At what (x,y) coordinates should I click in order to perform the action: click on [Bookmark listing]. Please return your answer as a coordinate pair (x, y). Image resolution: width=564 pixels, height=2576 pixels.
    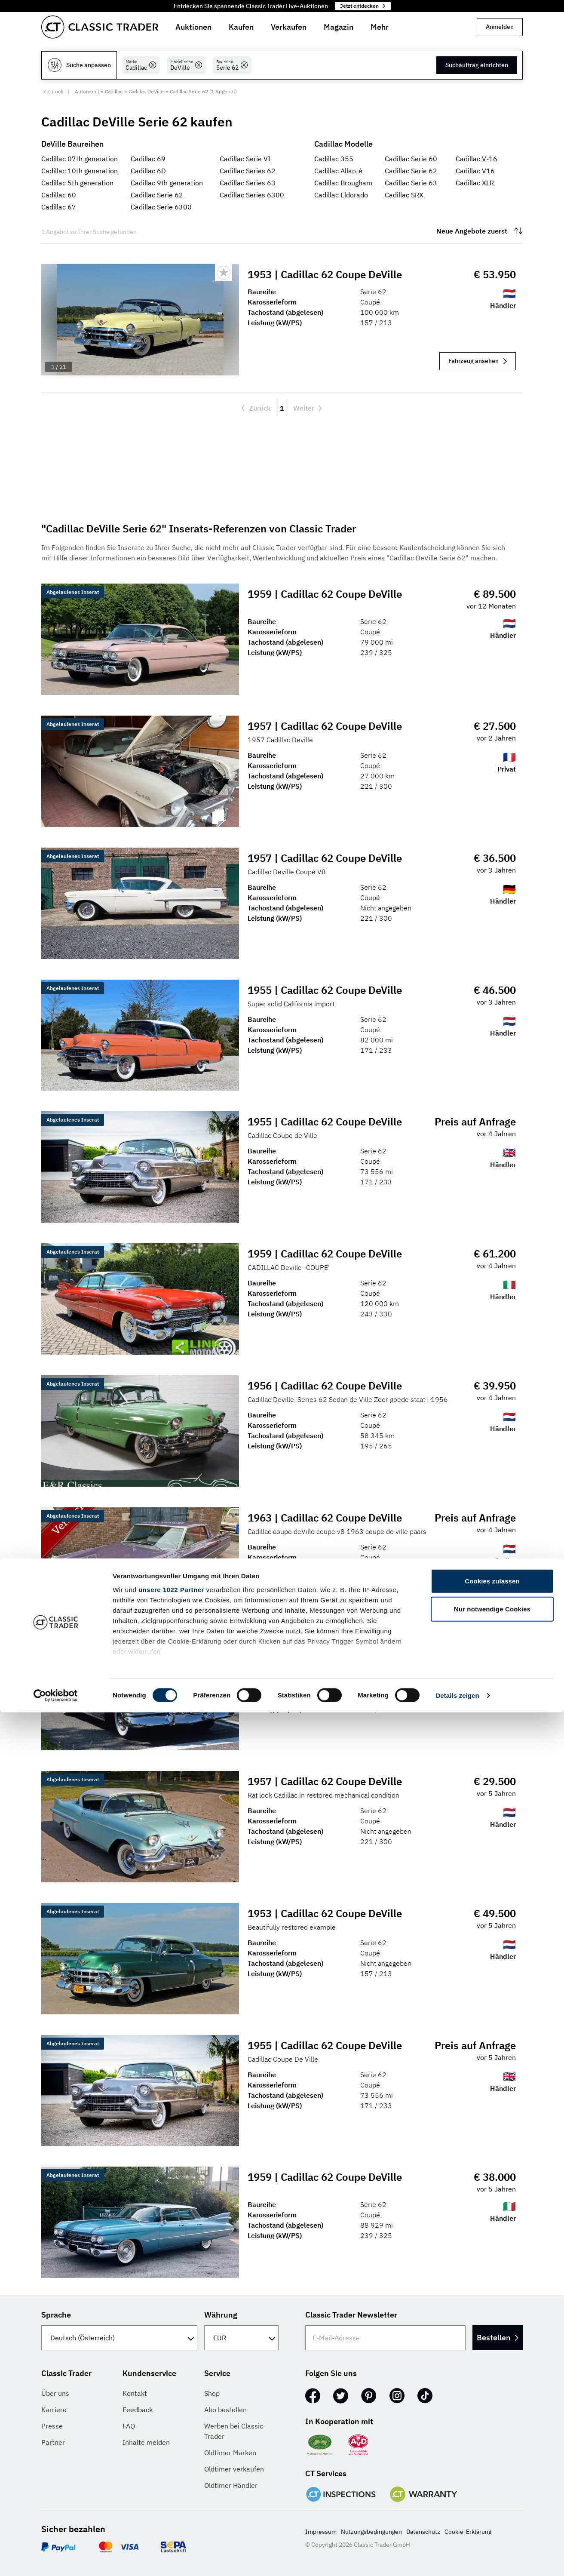
    Looking at the image, I should click on (223, 272).